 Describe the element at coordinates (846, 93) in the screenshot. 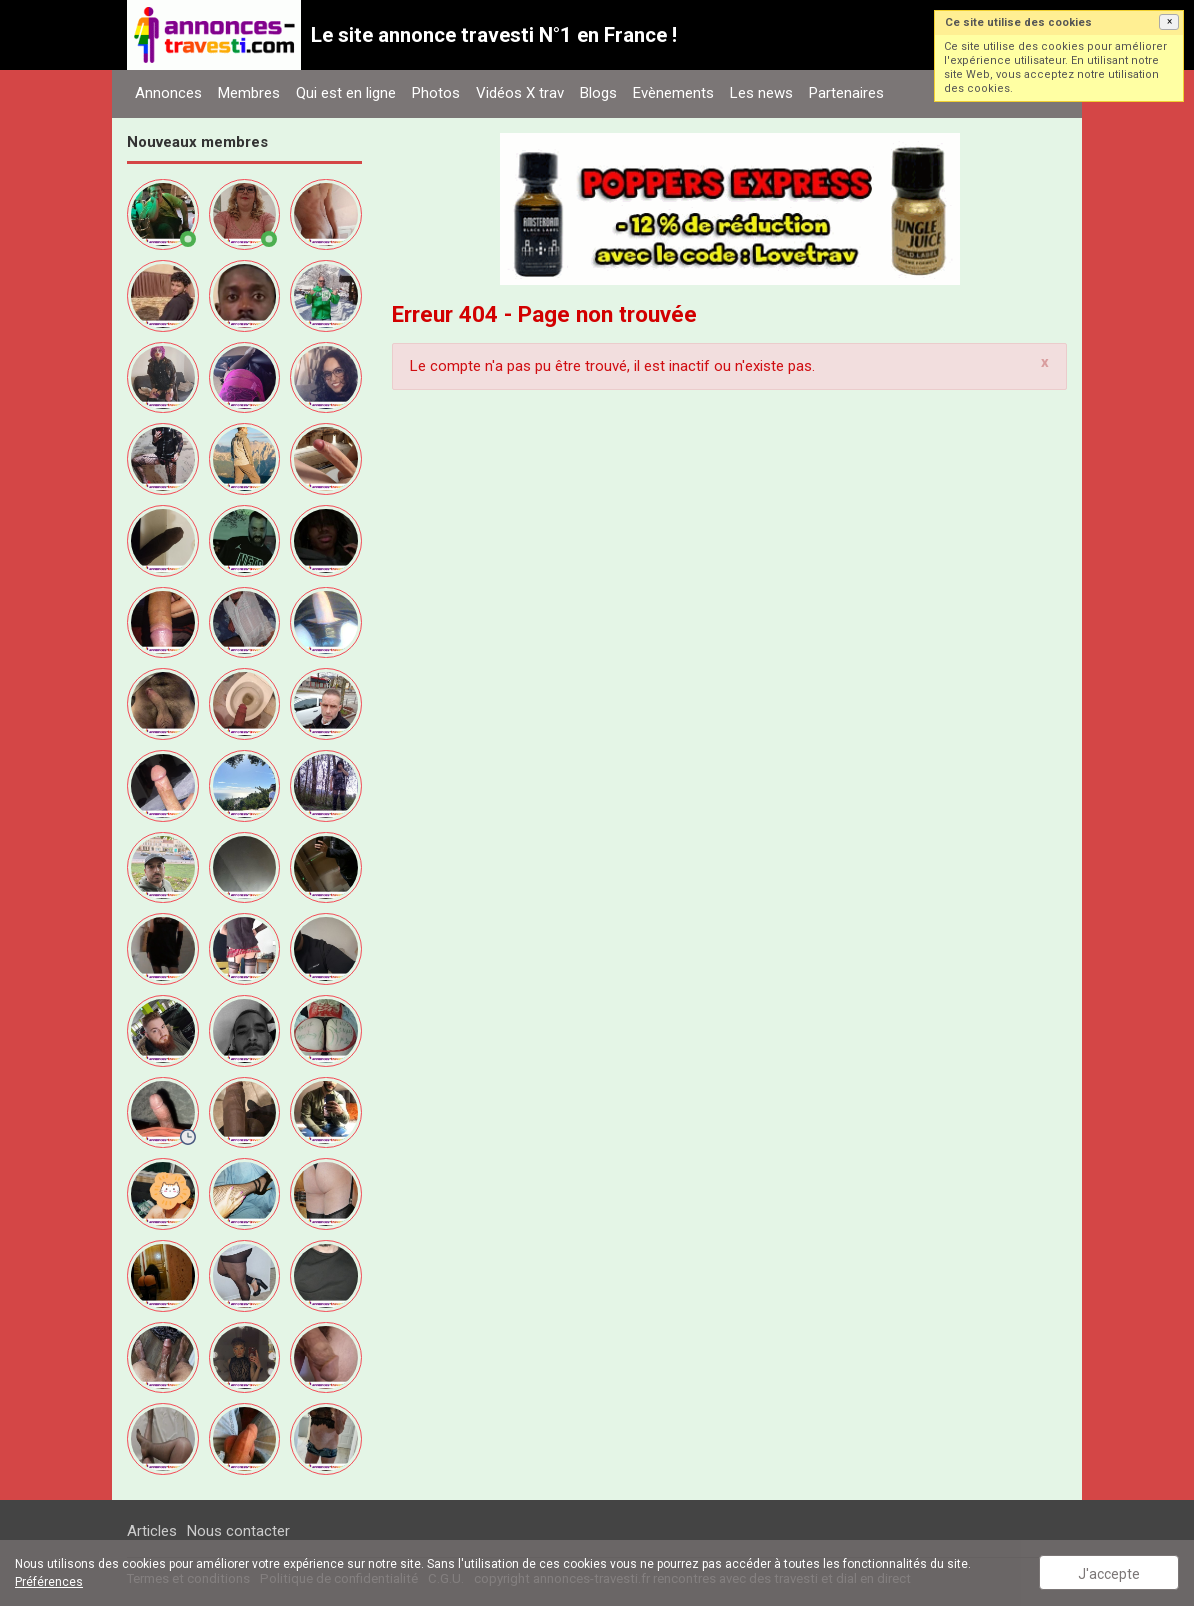

I see `Partenaires` at that location.